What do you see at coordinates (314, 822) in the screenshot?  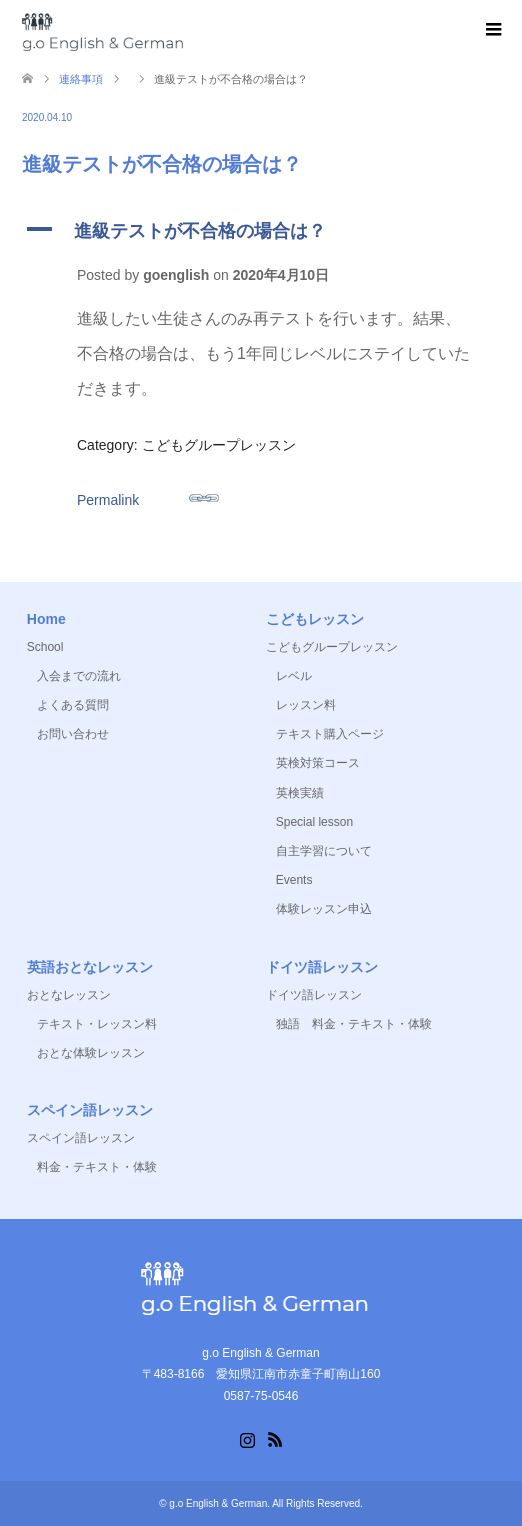 I see `Special lesson` at bounding box center [314, 822].